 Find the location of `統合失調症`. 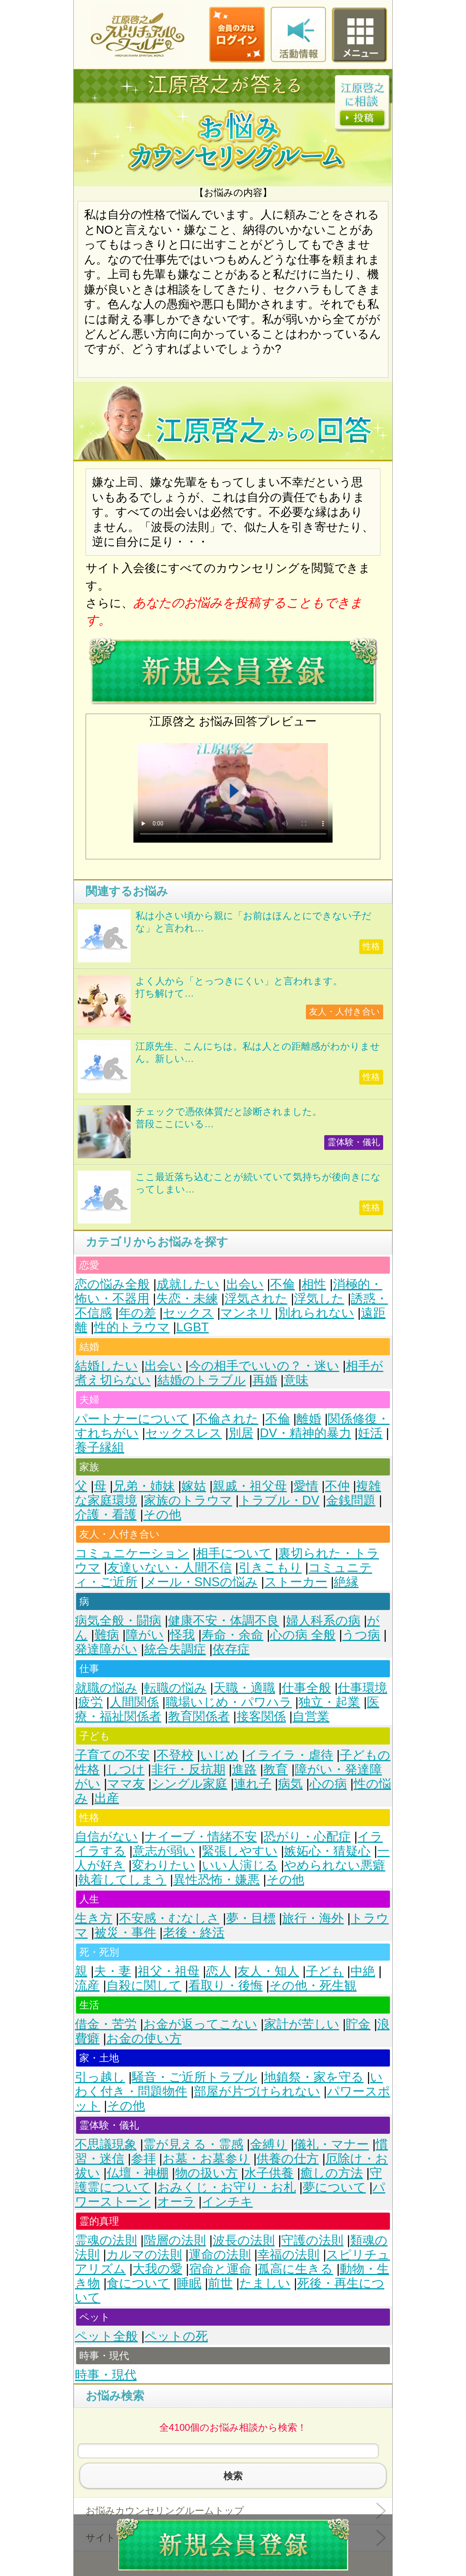

統合失調症 is located at coordinates (175, 1649).